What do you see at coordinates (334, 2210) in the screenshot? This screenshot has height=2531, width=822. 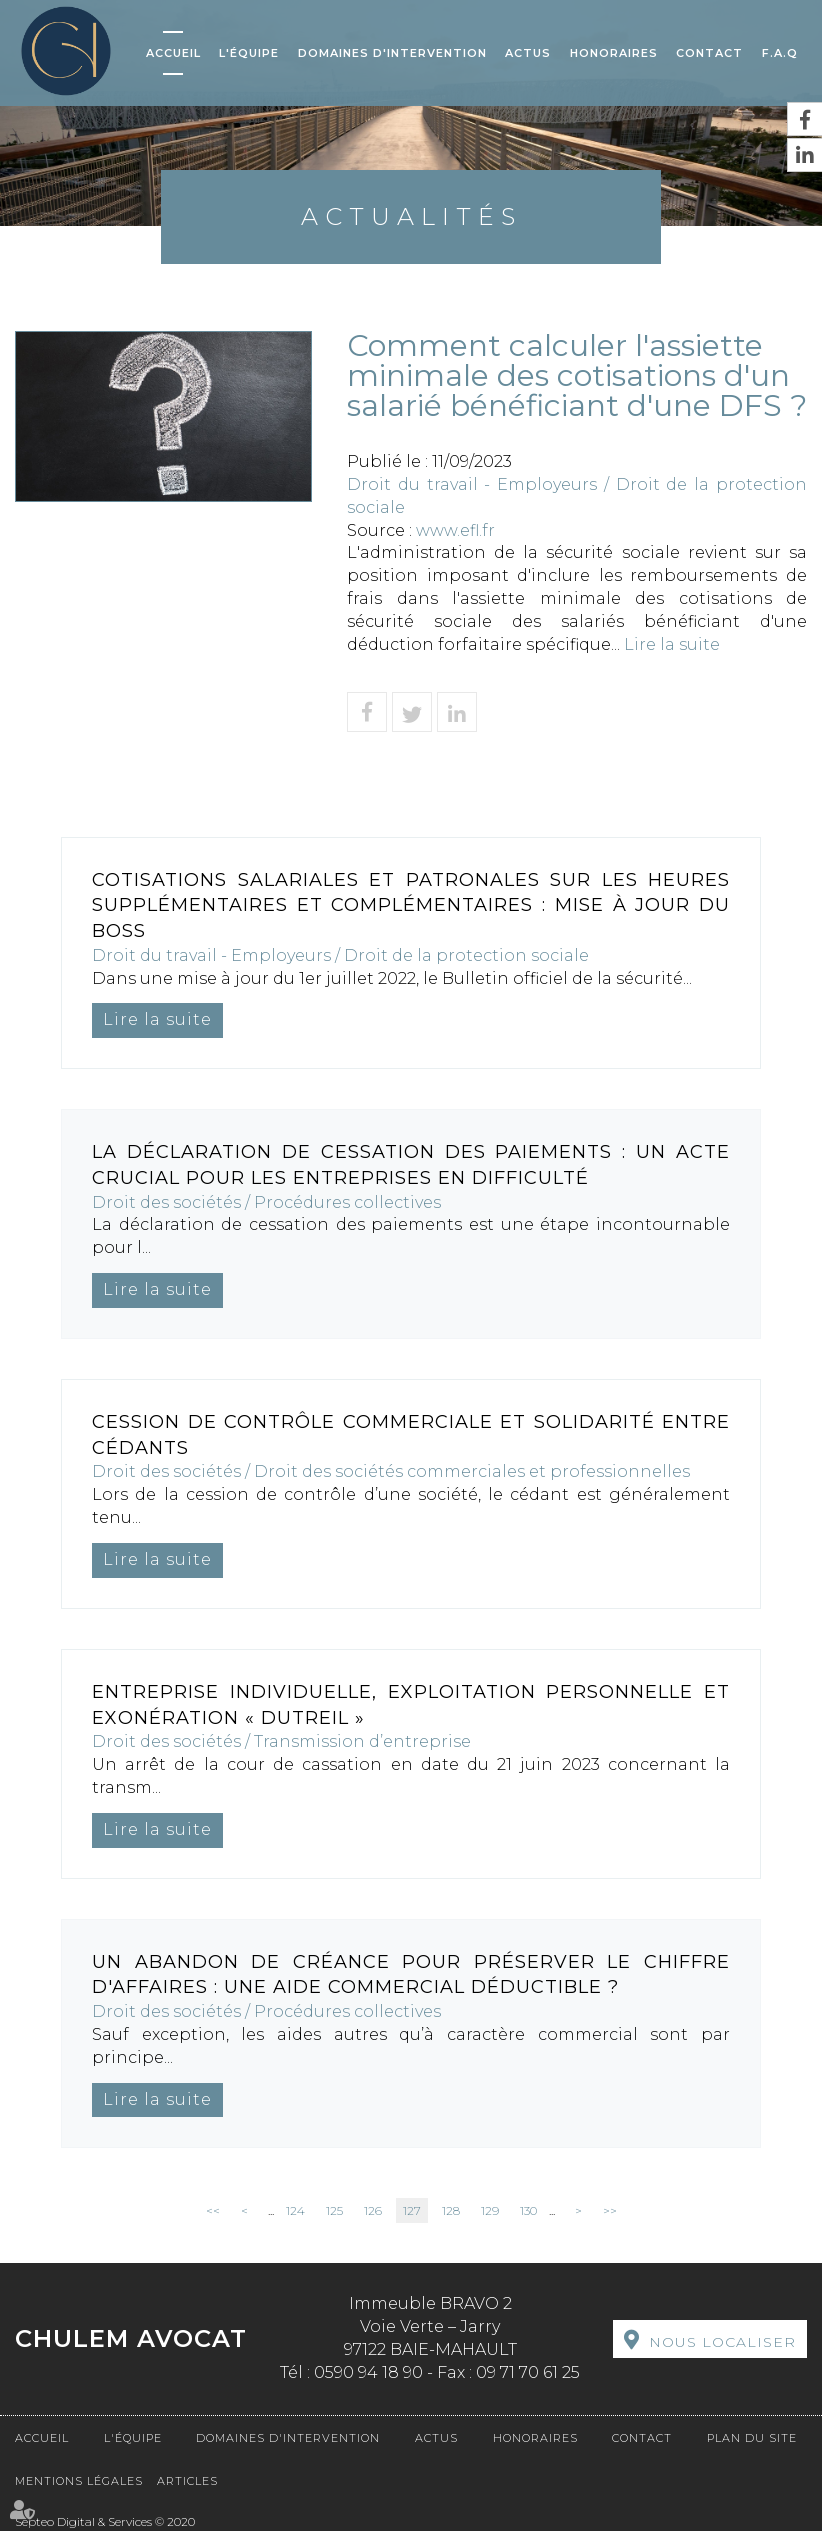 I see `125` at bounding box center [334, 2210].